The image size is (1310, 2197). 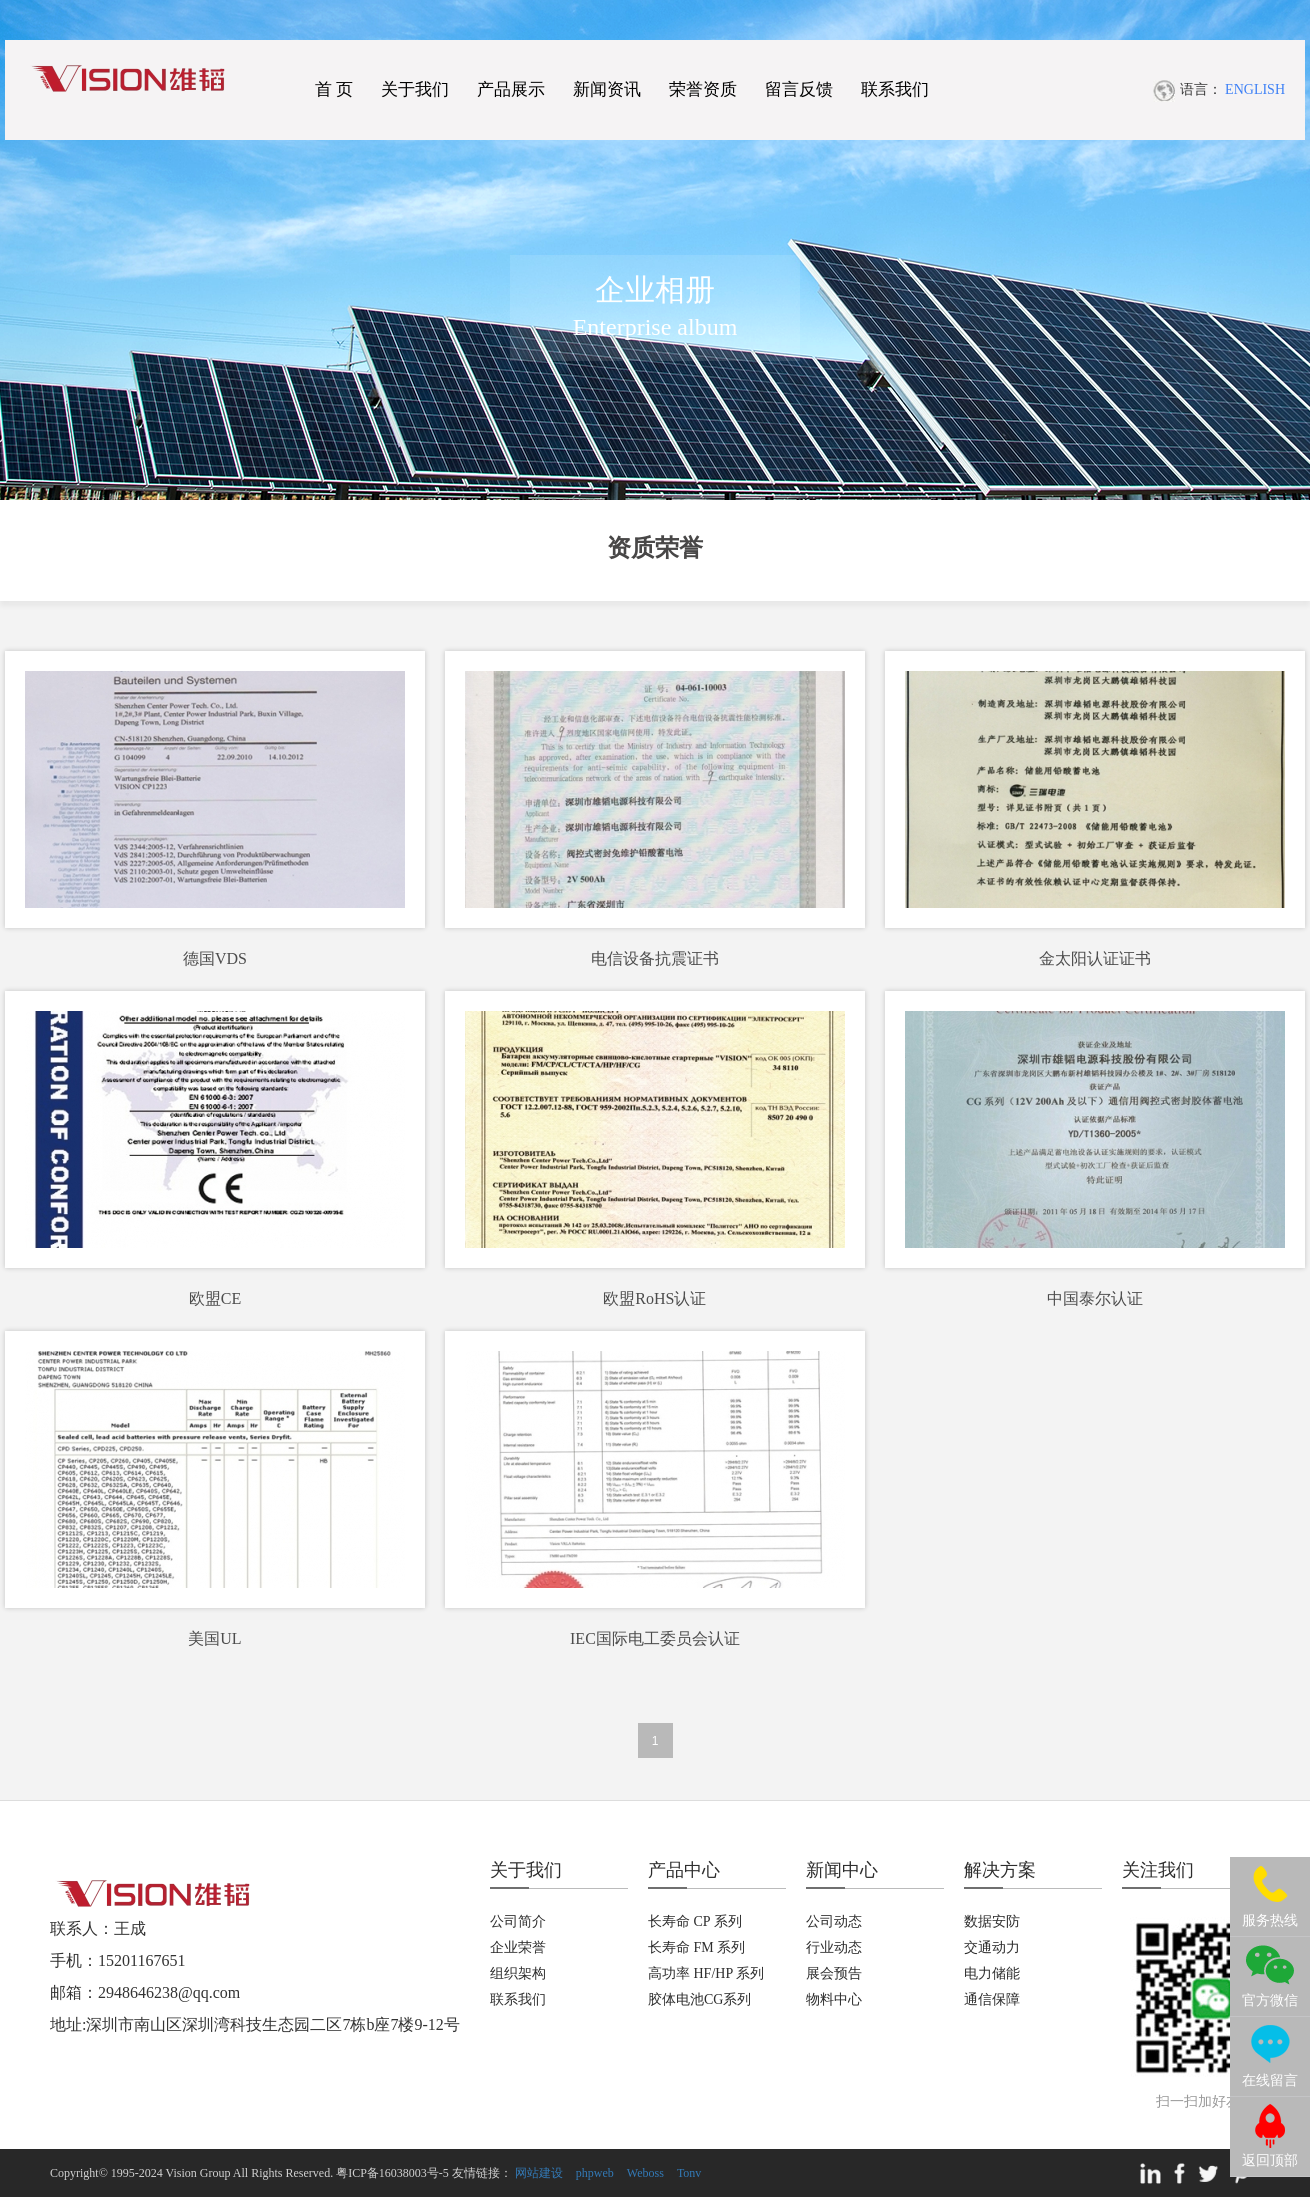 What do you see at coordinates (539, 2173) in the screenshot?
I see `网站建设` at bounding box center [539, 2173].